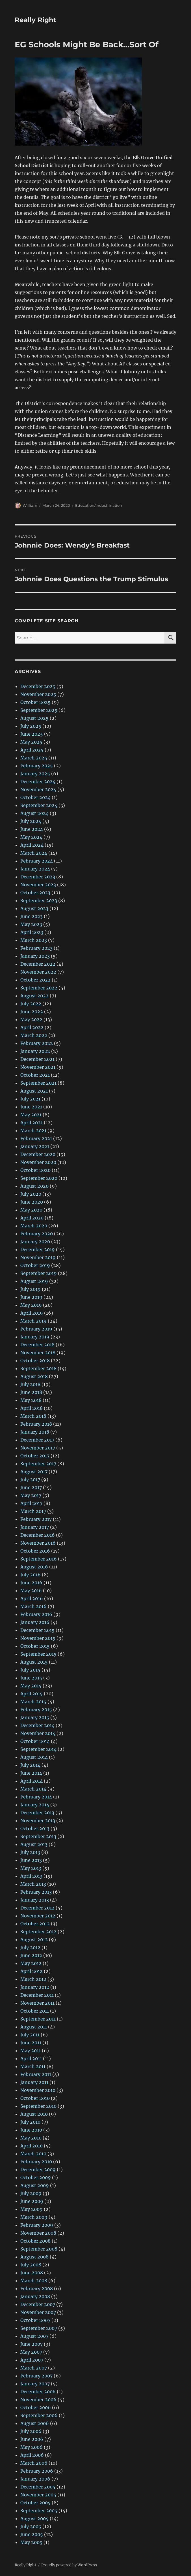 The height and width of the screenshot is (2576, 191). Describe the element at coordinates (35, 892) in the screenshot. I see `October 2023` at that location.